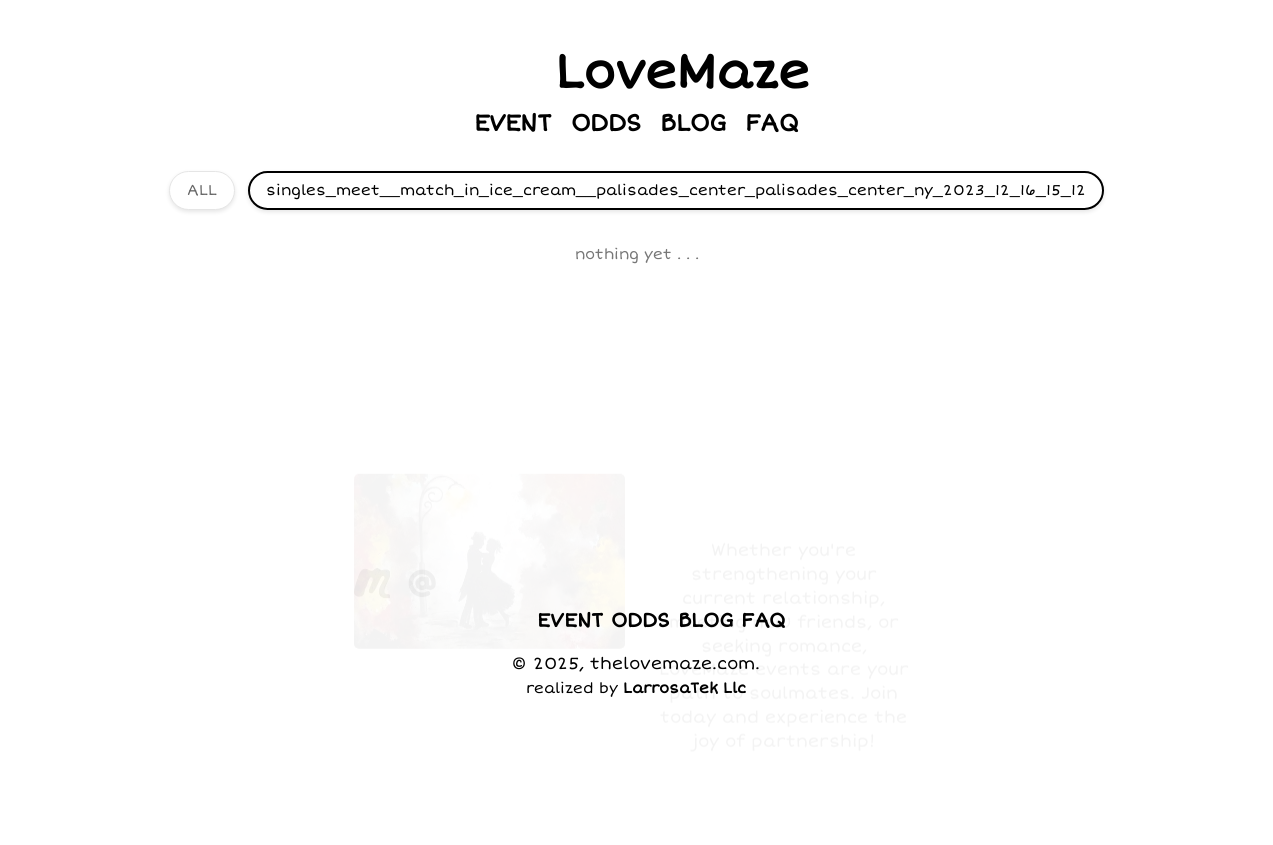 The image size is (1273, 845). I want to click on [visit our Meetup group], so click(372, 529).